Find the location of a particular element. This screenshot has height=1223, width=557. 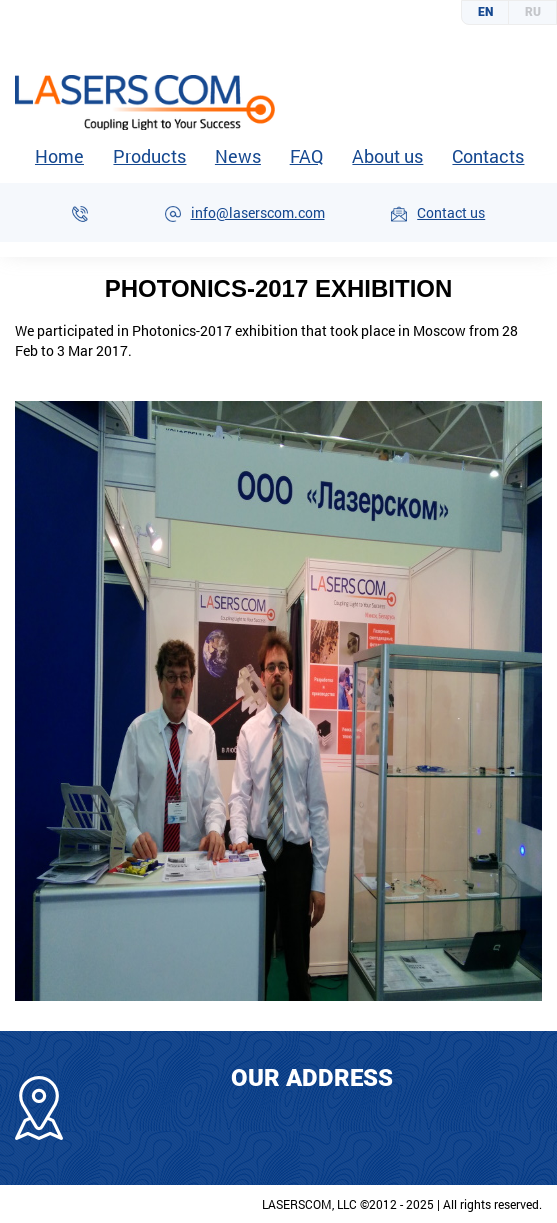

Русский is located at coordinates (532, 12).